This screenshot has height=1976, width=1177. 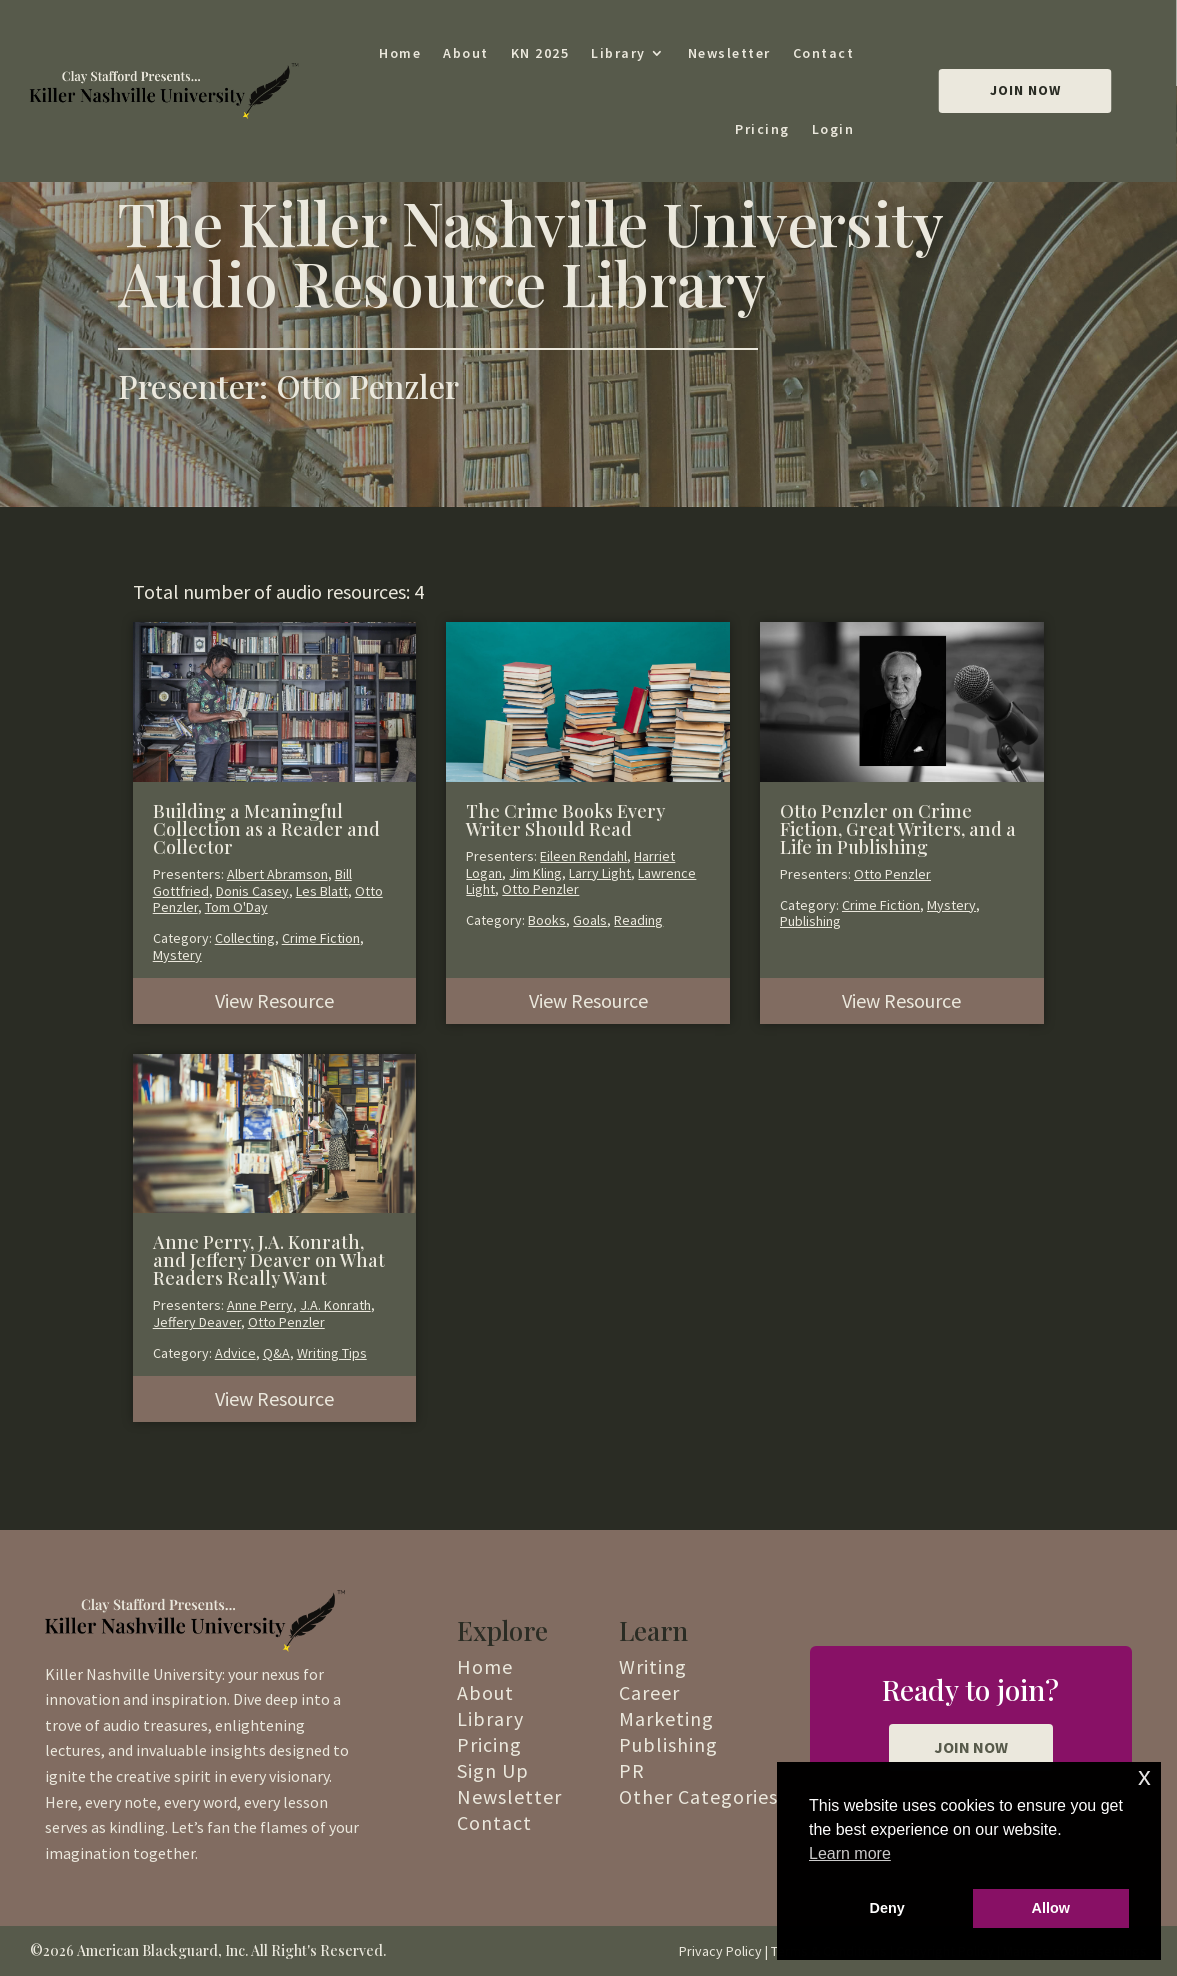 What do you see at coordinates (1144, 1776) in the screenshot?
I see `x [button]` at bounding box center [1144, 1776].